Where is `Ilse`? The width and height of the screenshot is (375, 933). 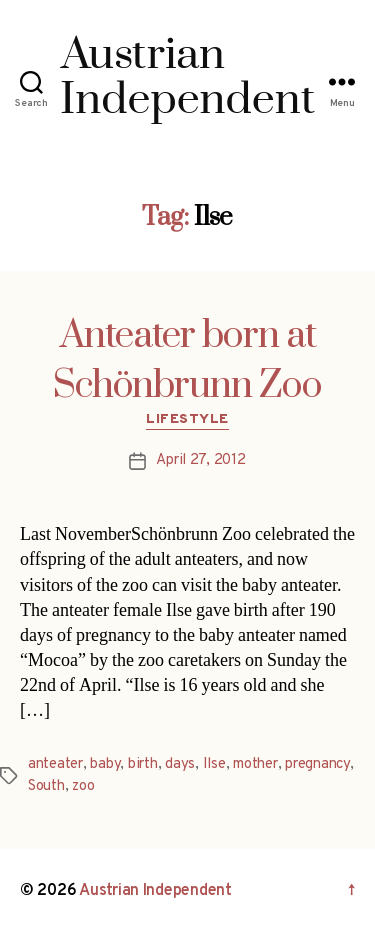
Ilse is located at coordinates (214, 764).